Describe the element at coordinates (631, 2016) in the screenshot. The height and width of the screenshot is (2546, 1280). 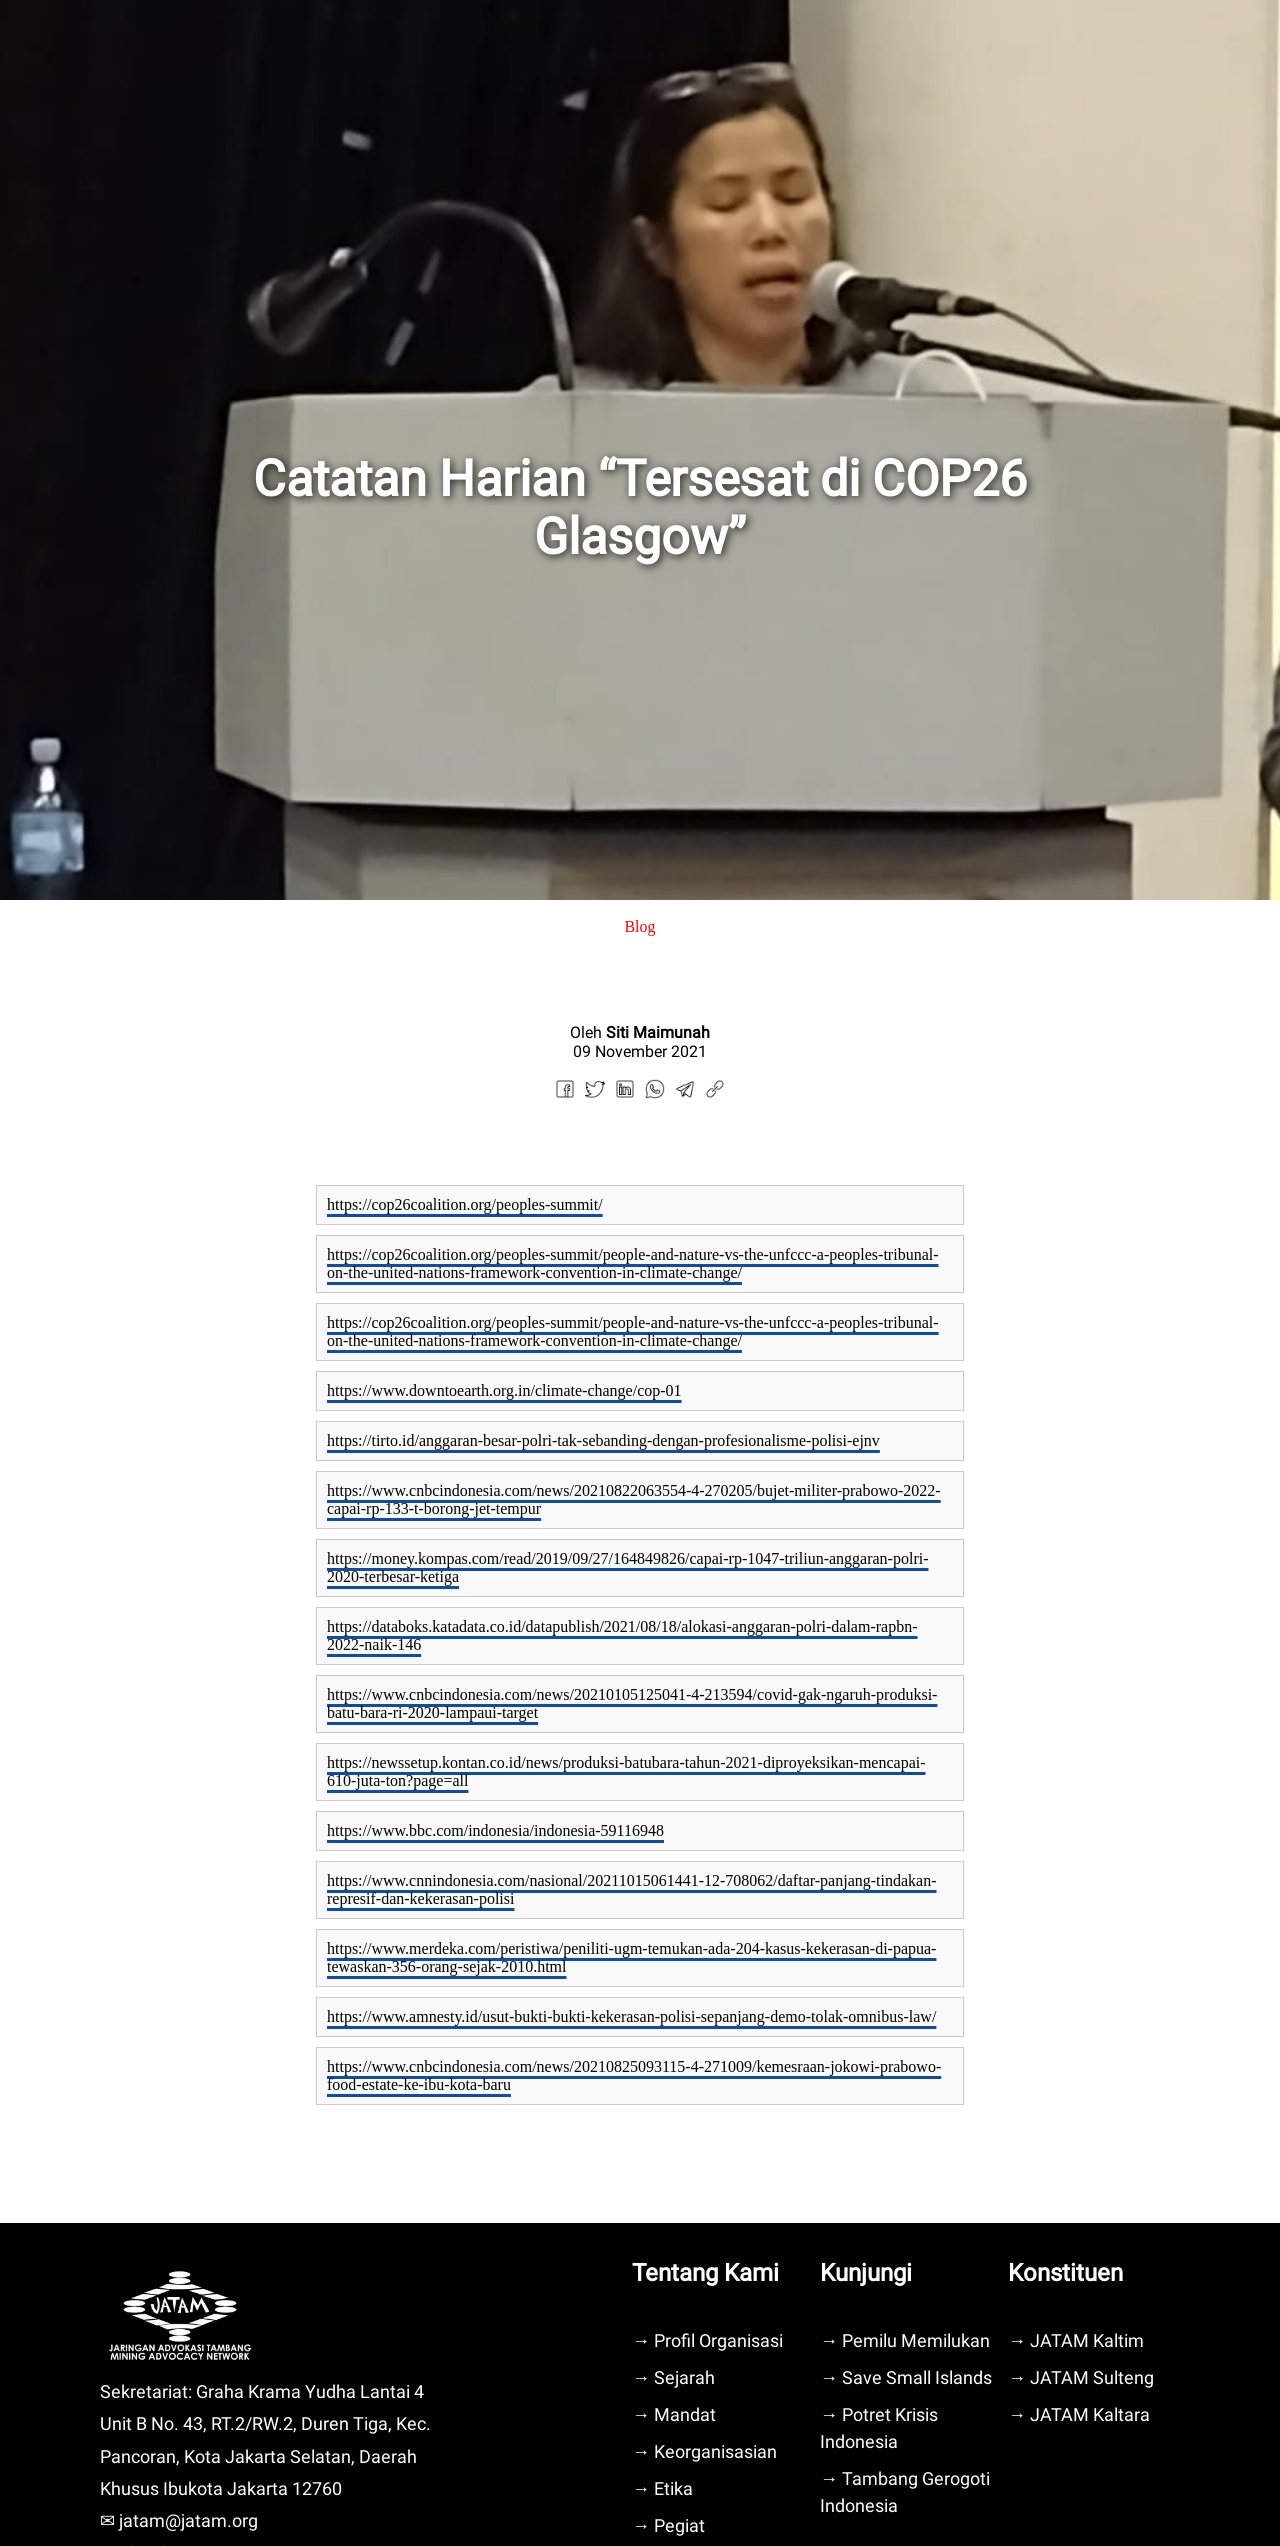
I see `https://www.amnesty.id/usut-bukti-bukti-kekerasan-polisi-sepanjang-demo-tolak-omnibus-law/` at that location.